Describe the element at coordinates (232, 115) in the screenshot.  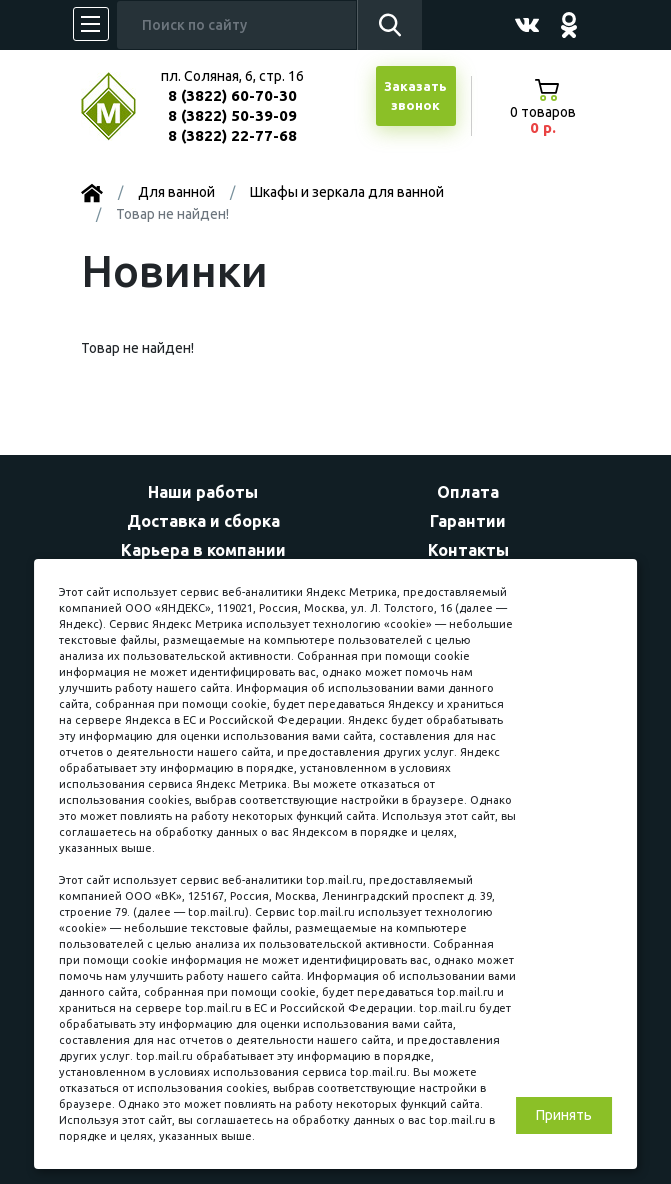
I see `8 (3822) 50-39-09` at that location.